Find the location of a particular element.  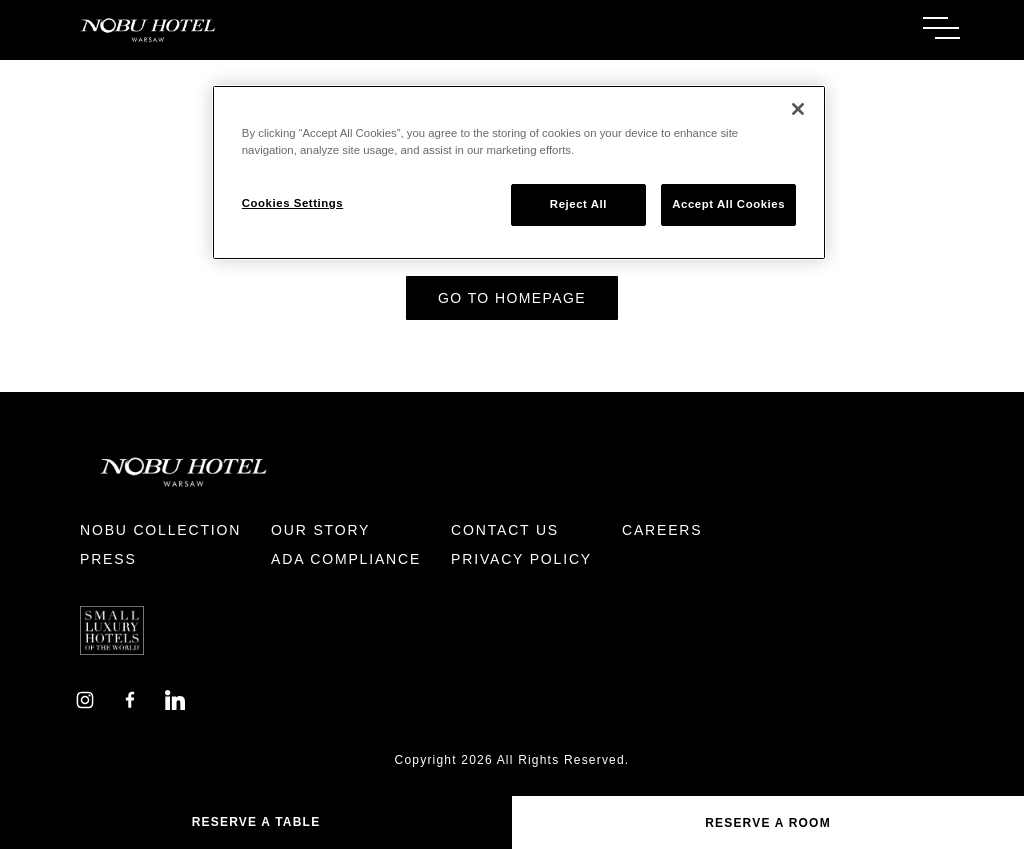

[Close] is located at coordinates (798, 109).